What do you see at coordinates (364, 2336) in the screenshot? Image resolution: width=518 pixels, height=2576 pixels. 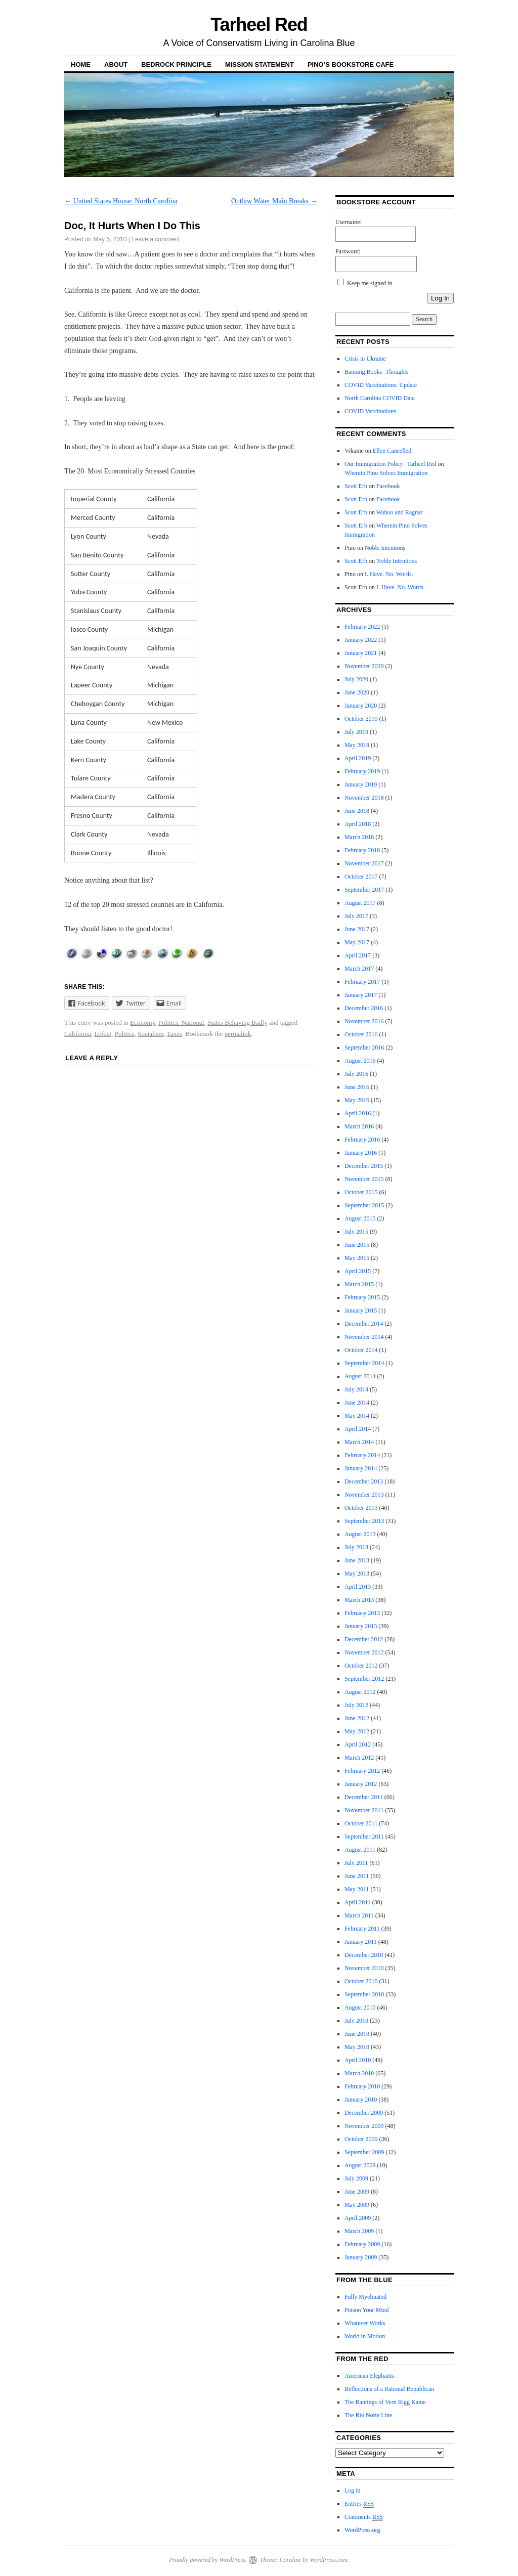 I see `World in Motion` at bounding box center [364, 2336].